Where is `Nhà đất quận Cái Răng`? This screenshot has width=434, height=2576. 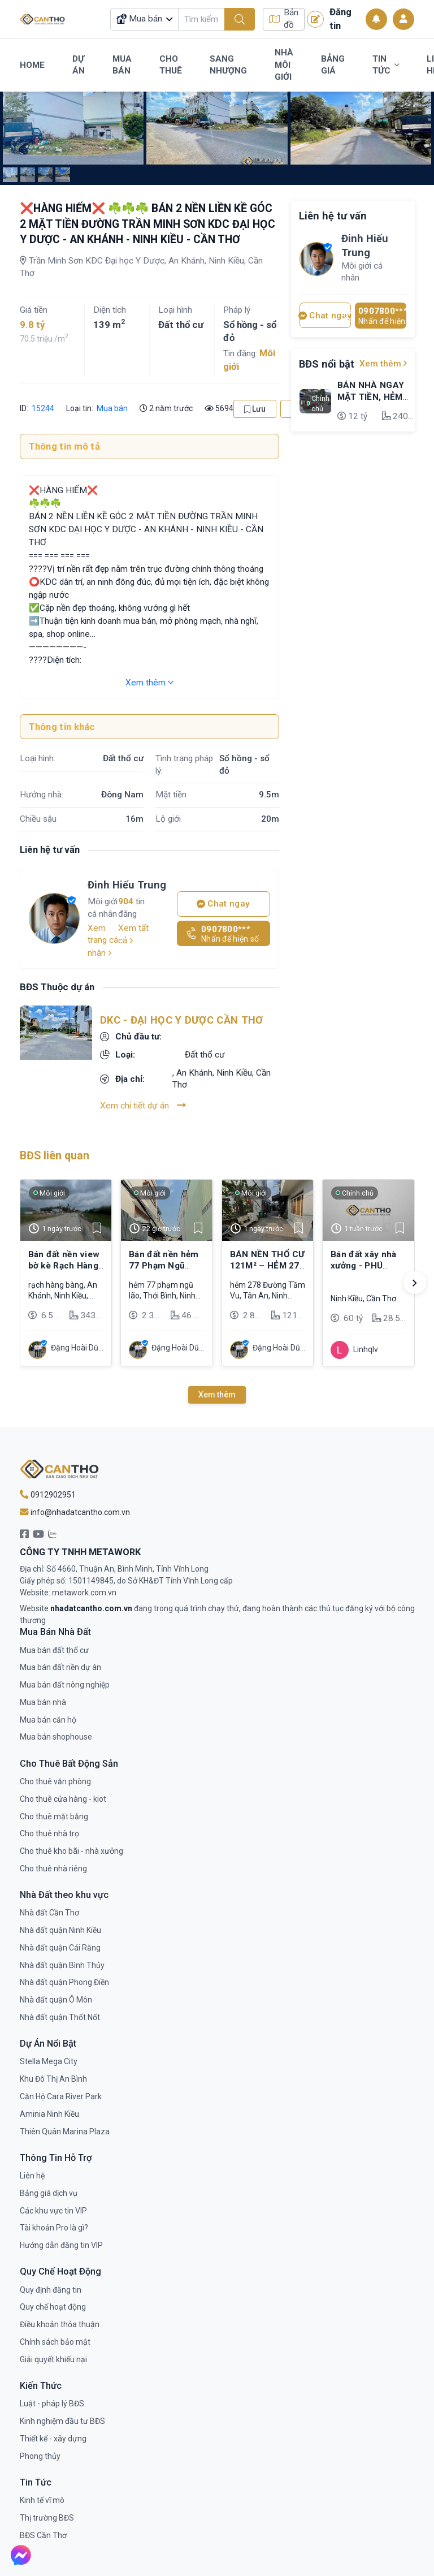
Nhà đất quận Cái Răng is located at coordinates (60, 1947).